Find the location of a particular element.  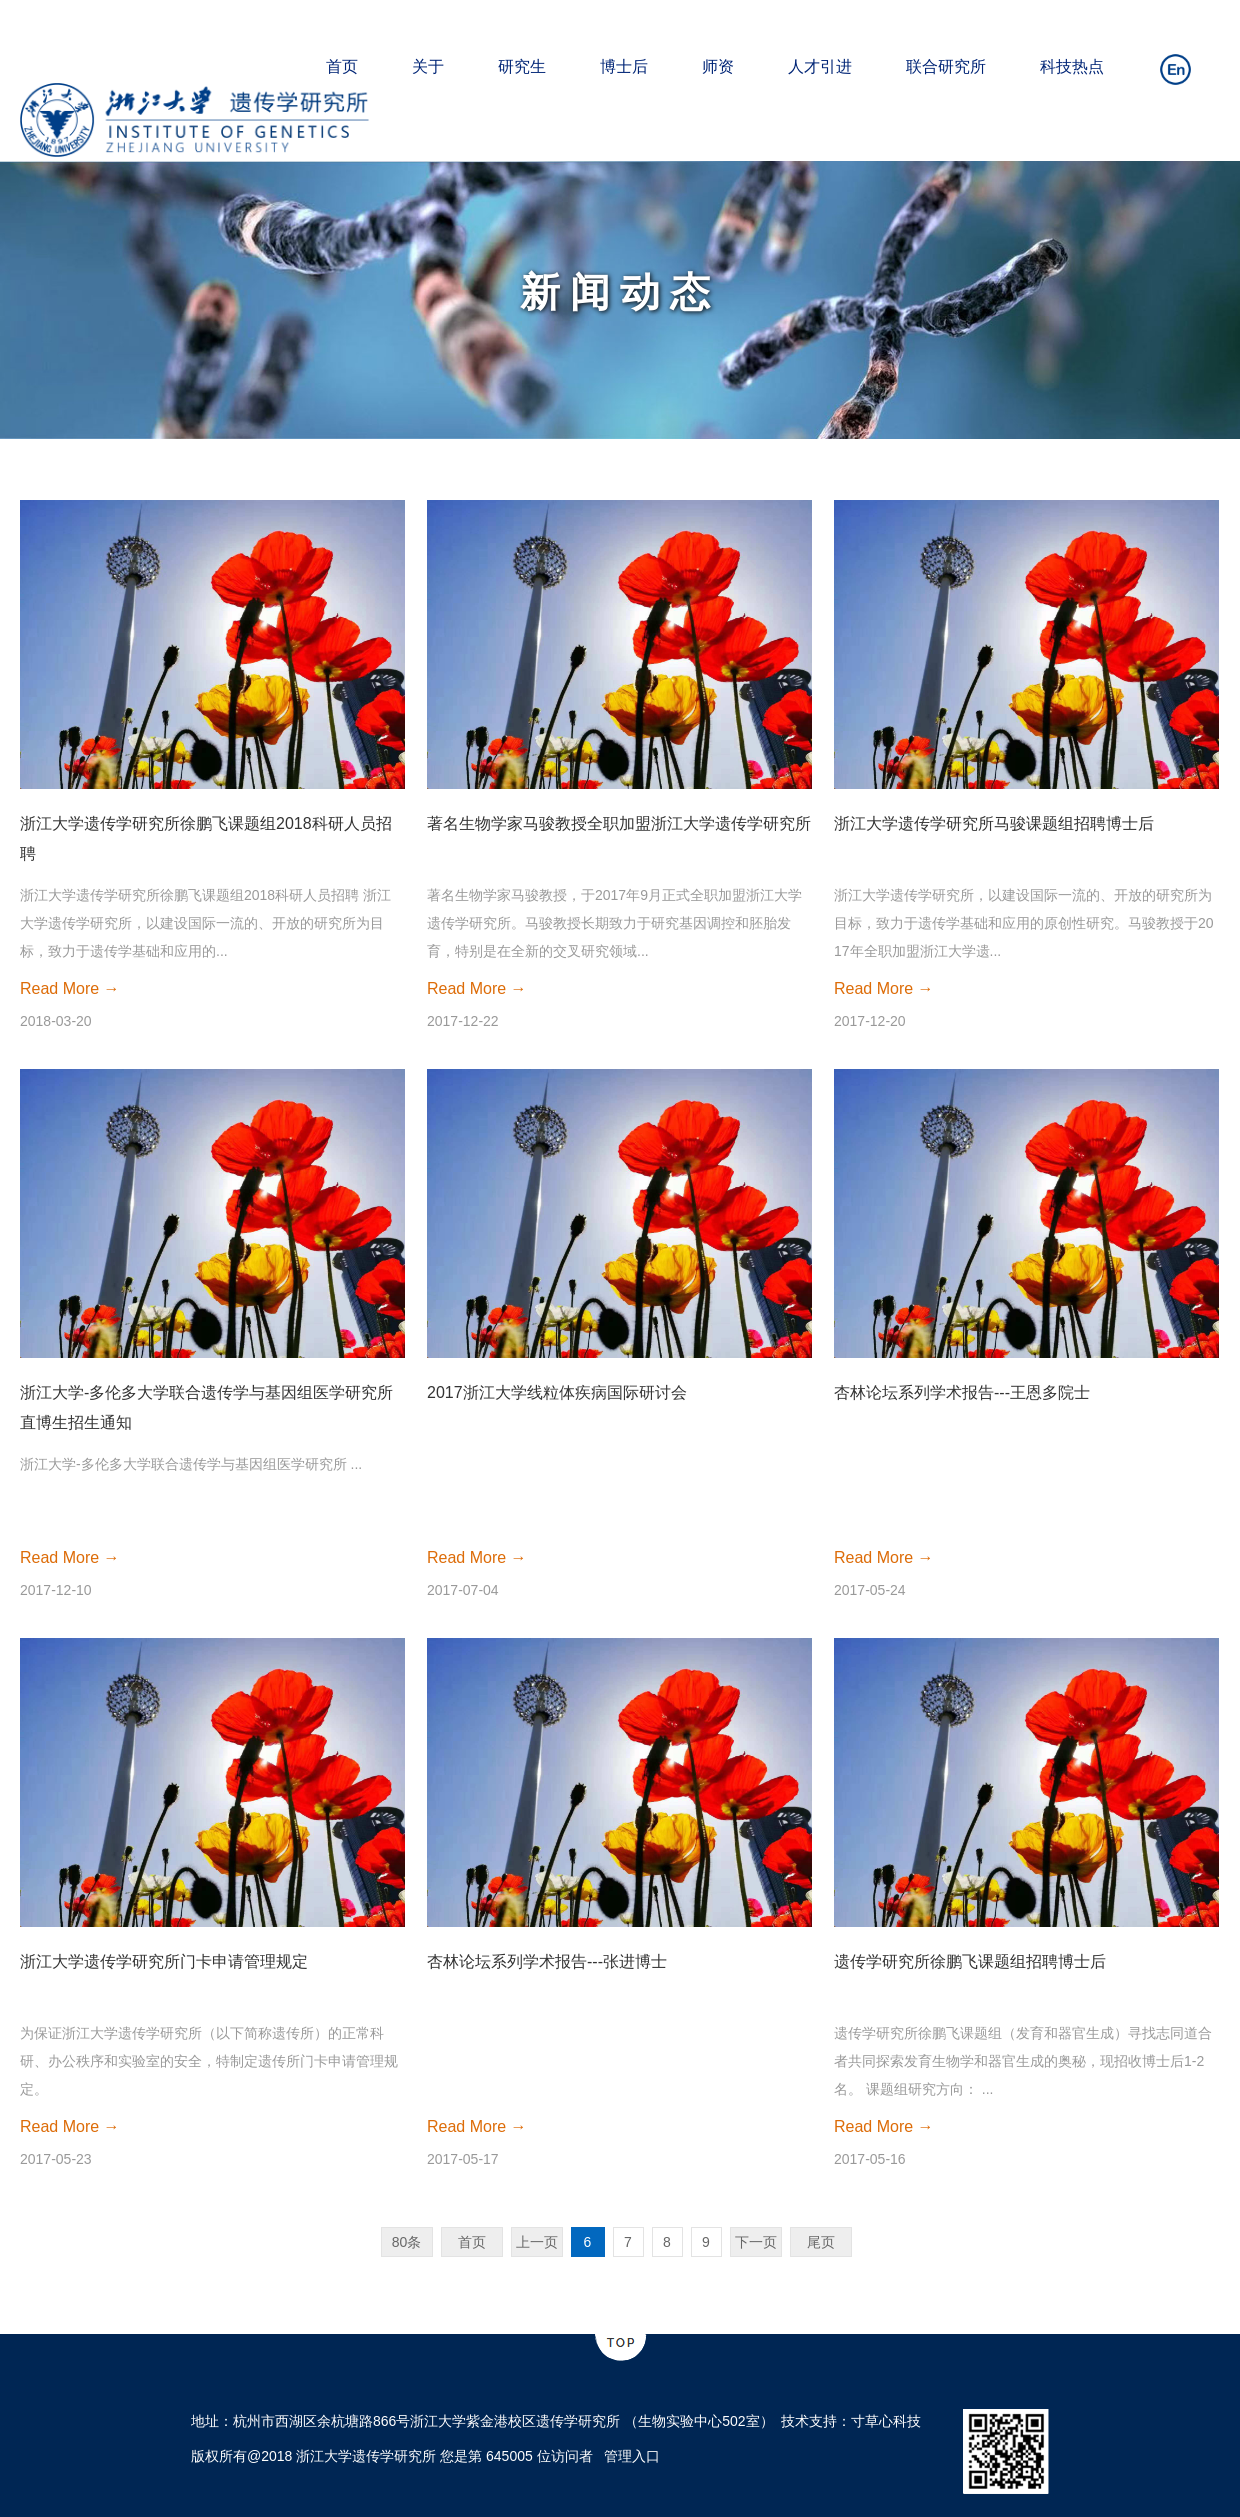

人才引进 is located at coordinates (820, 66).